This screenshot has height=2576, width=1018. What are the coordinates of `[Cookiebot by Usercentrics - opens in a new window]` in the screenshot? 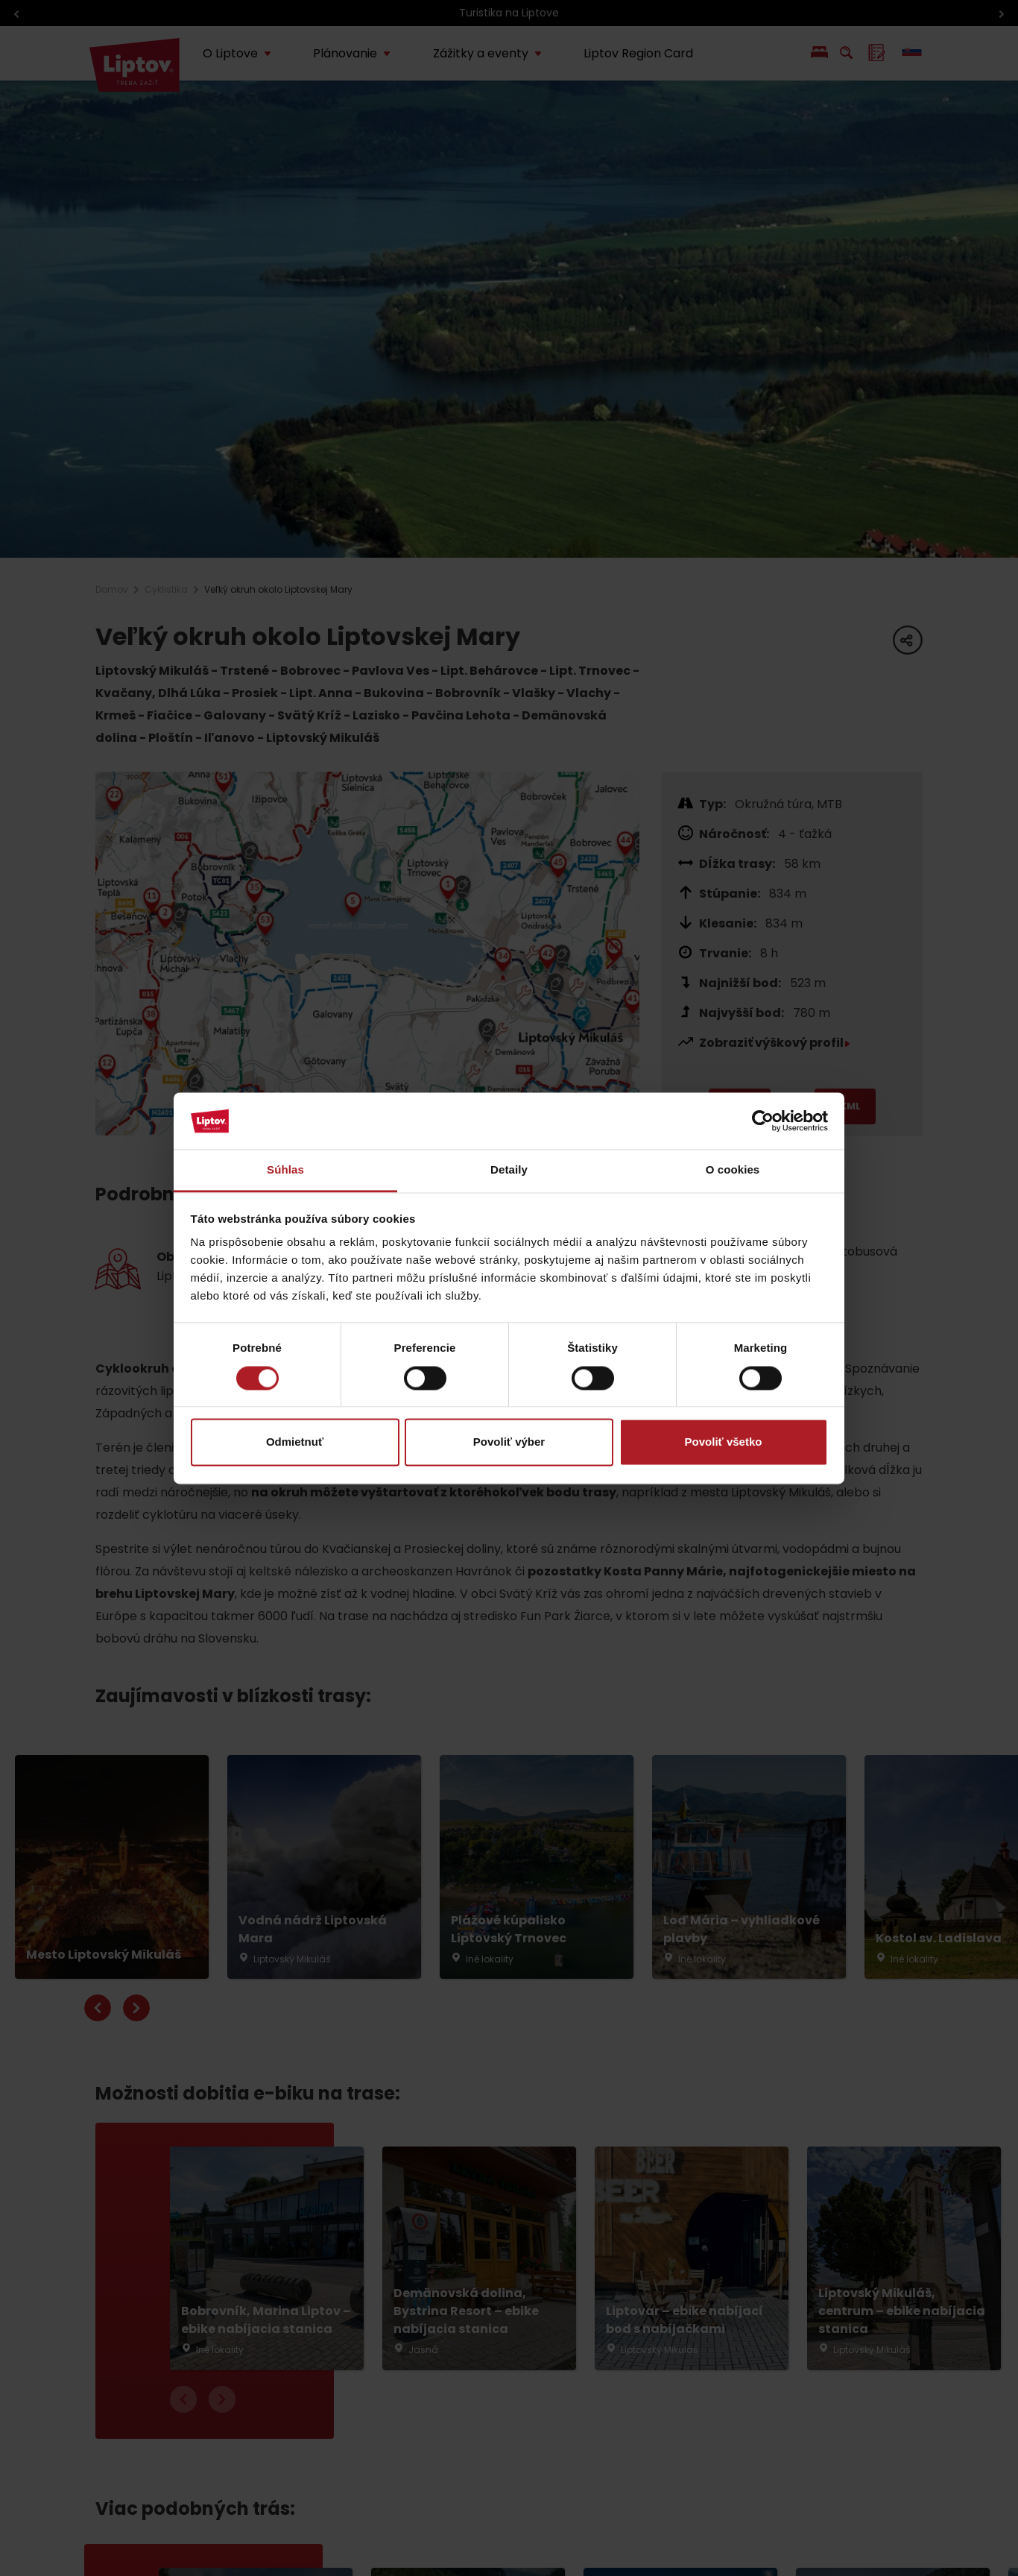 It's located at (763, 1120).